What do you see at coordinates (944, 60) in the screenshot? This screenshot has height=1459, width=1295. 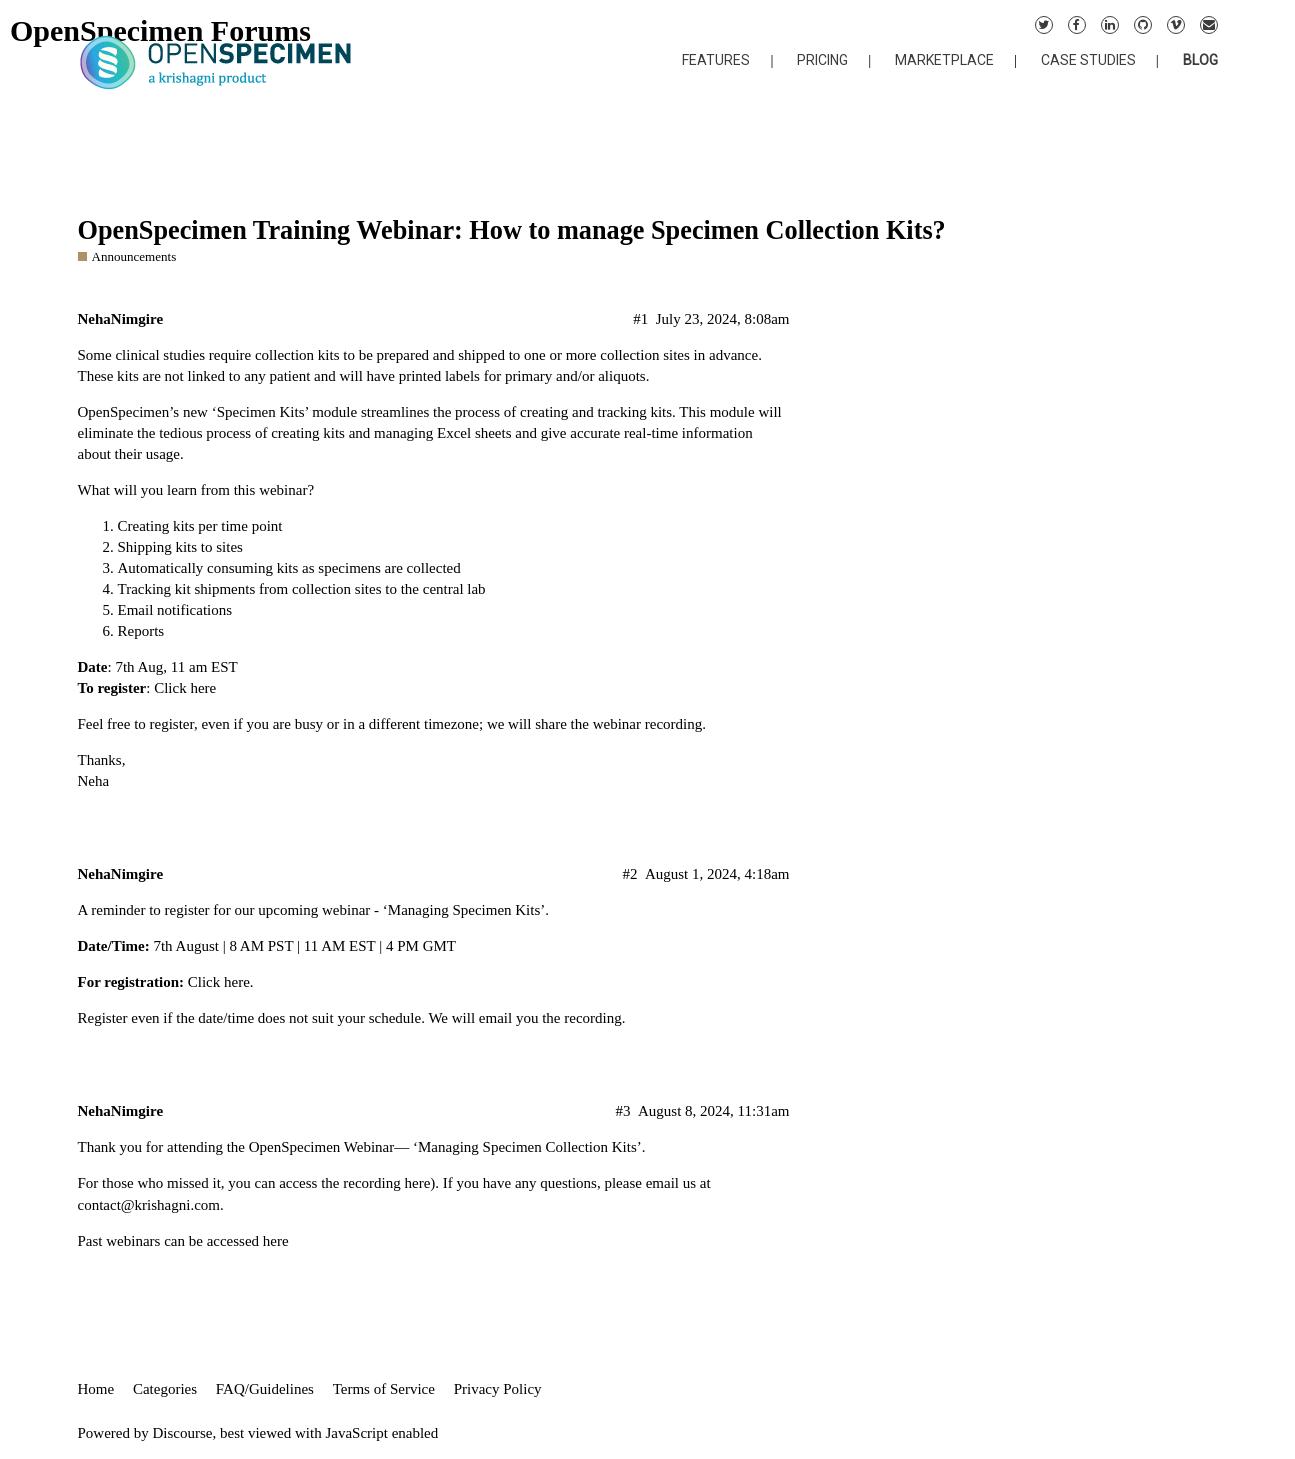 I see `MARKETPLACE` at bounding box center [944, 60].